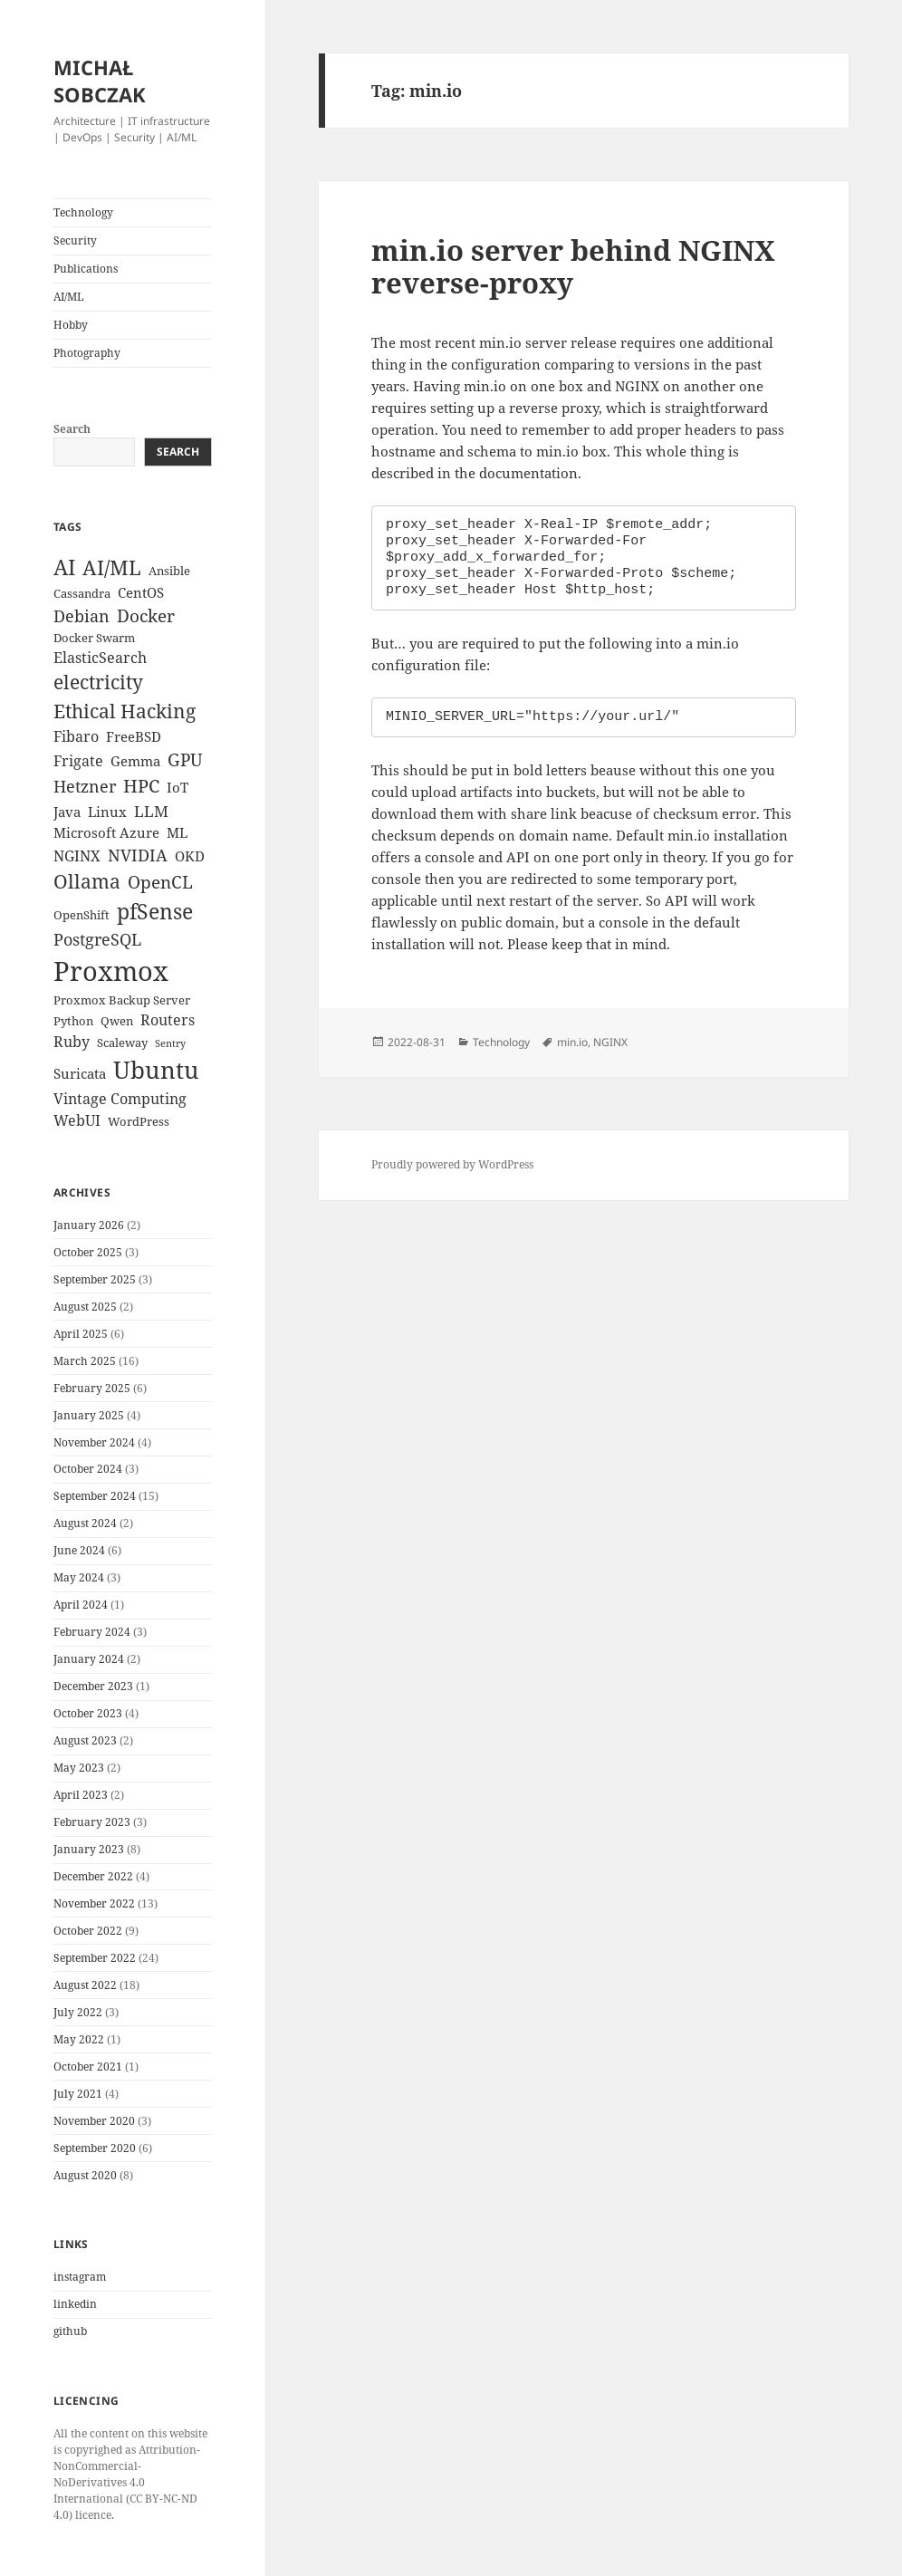 The image size is (902, 2576). Describe the element at coordinates (78, 2039) in the screenshot. I see `May 2022` at that location.